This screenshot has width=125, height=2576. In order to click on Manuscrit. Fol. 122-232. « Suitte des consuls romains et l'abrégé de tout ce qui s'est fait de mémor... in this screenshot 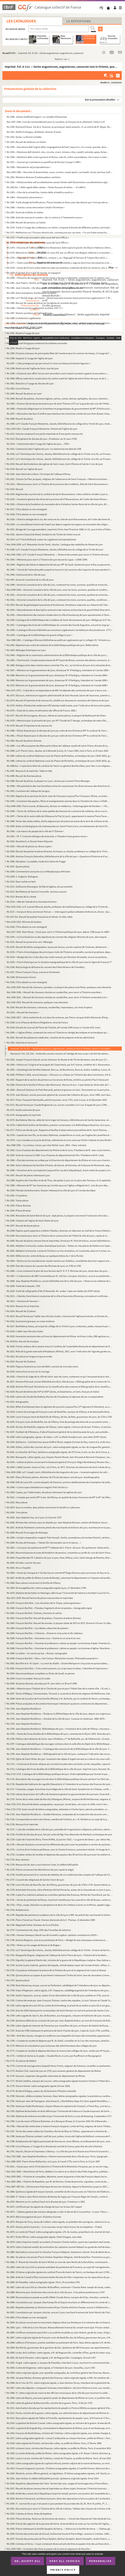, I will do `click(60, 1053)`.